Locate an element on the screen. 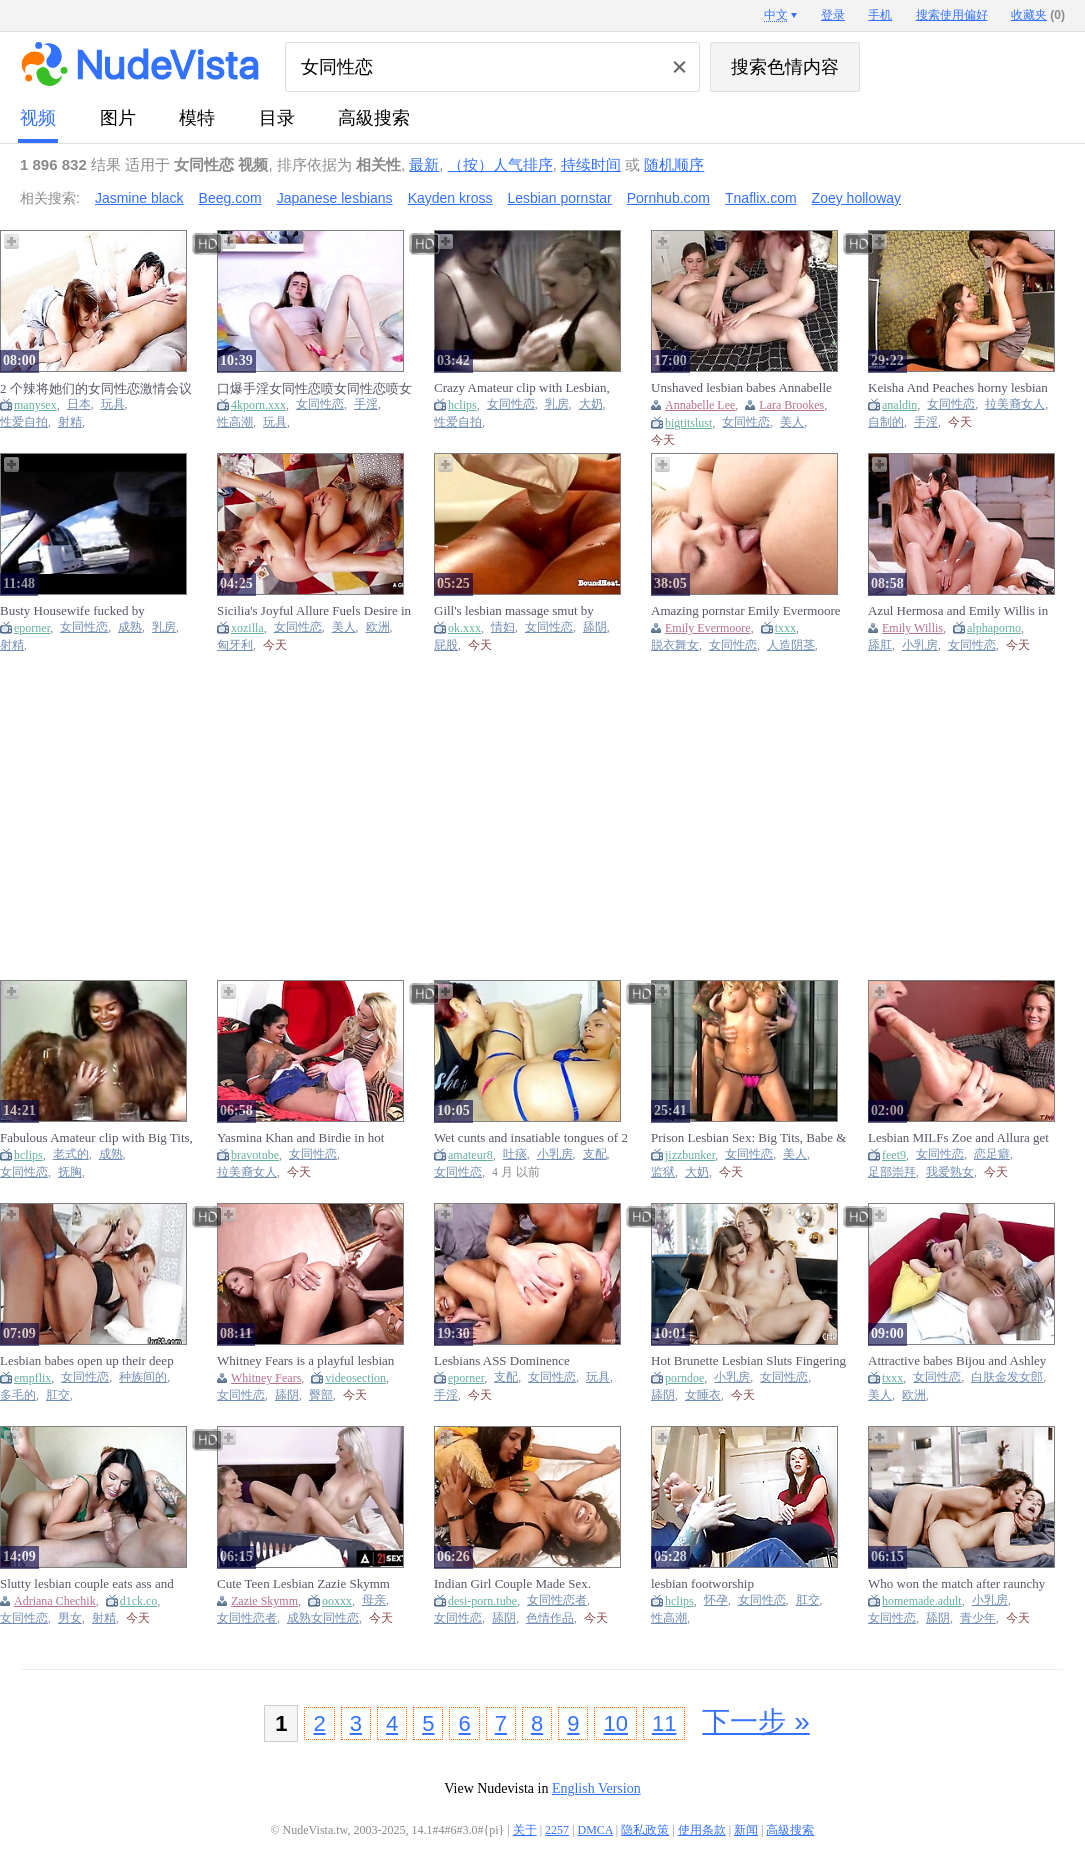 This screenshot has width=1085, height=1864. Lesbian babes open up their deep anuses and fuck oversi is located at coordinates (87, 1361).